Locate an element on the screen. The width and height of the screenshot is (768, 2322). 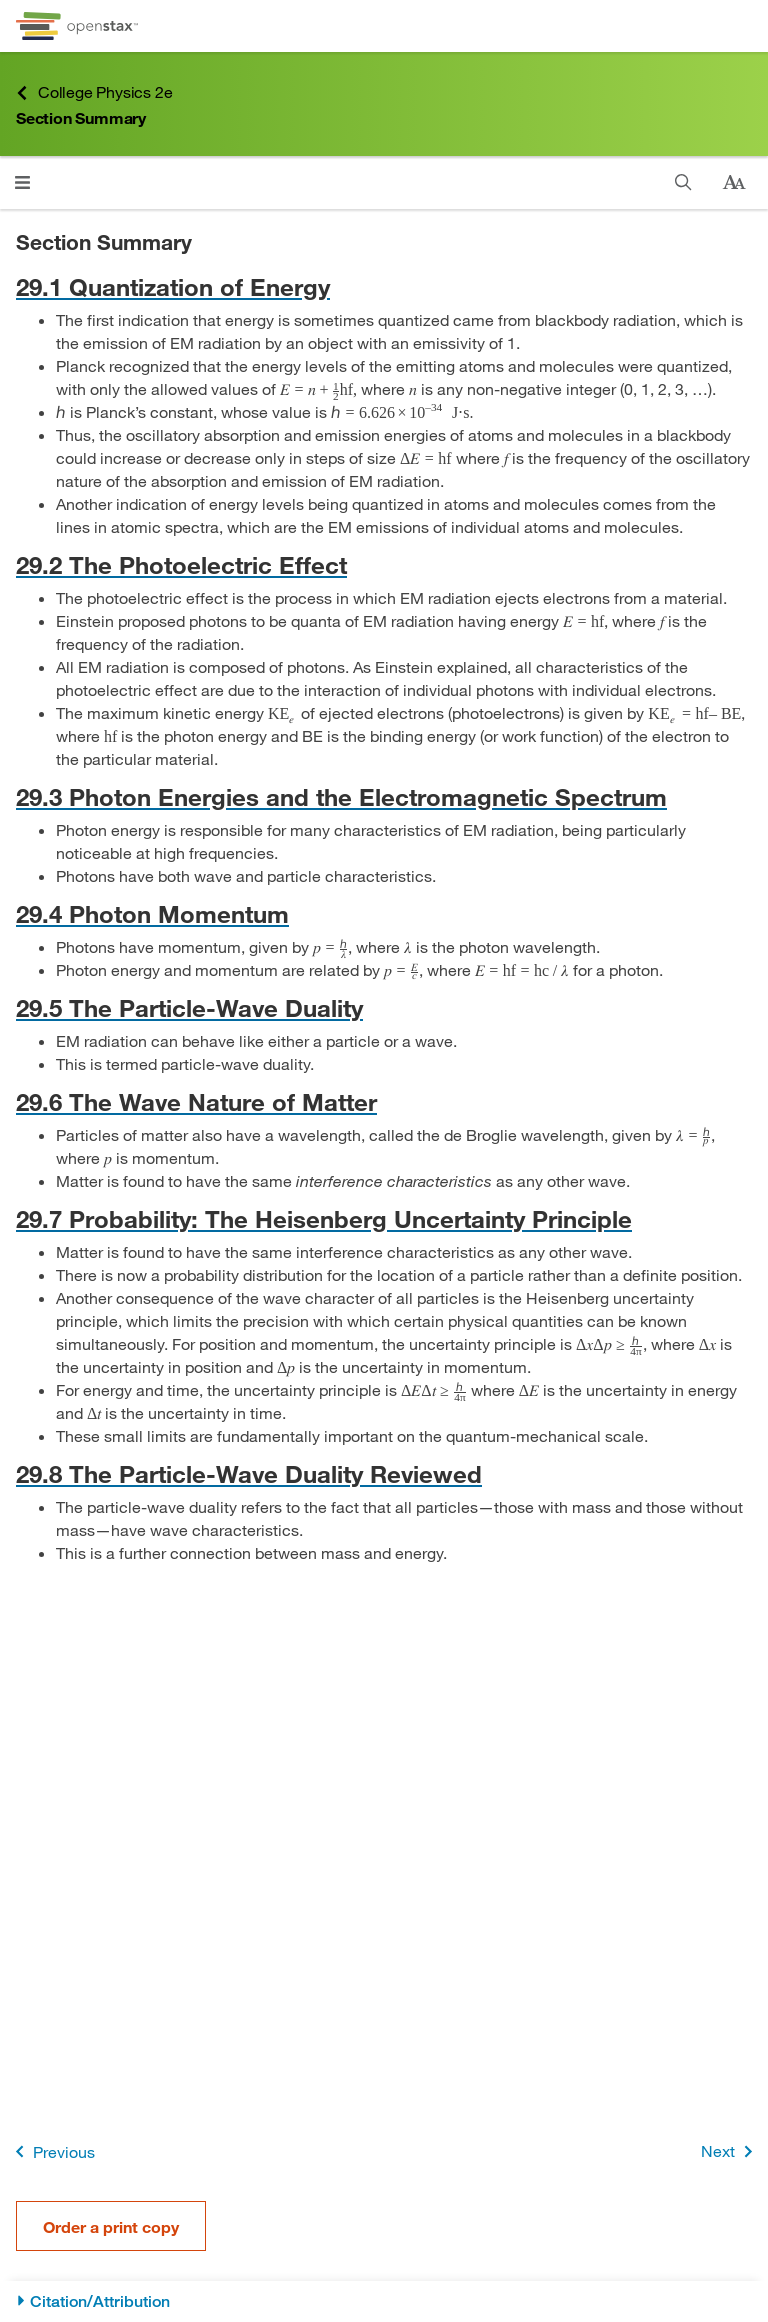
[Go to 29.7 Probability: The Heisenberg Uncertainty Principle] is located at coordinates (384, 1218).